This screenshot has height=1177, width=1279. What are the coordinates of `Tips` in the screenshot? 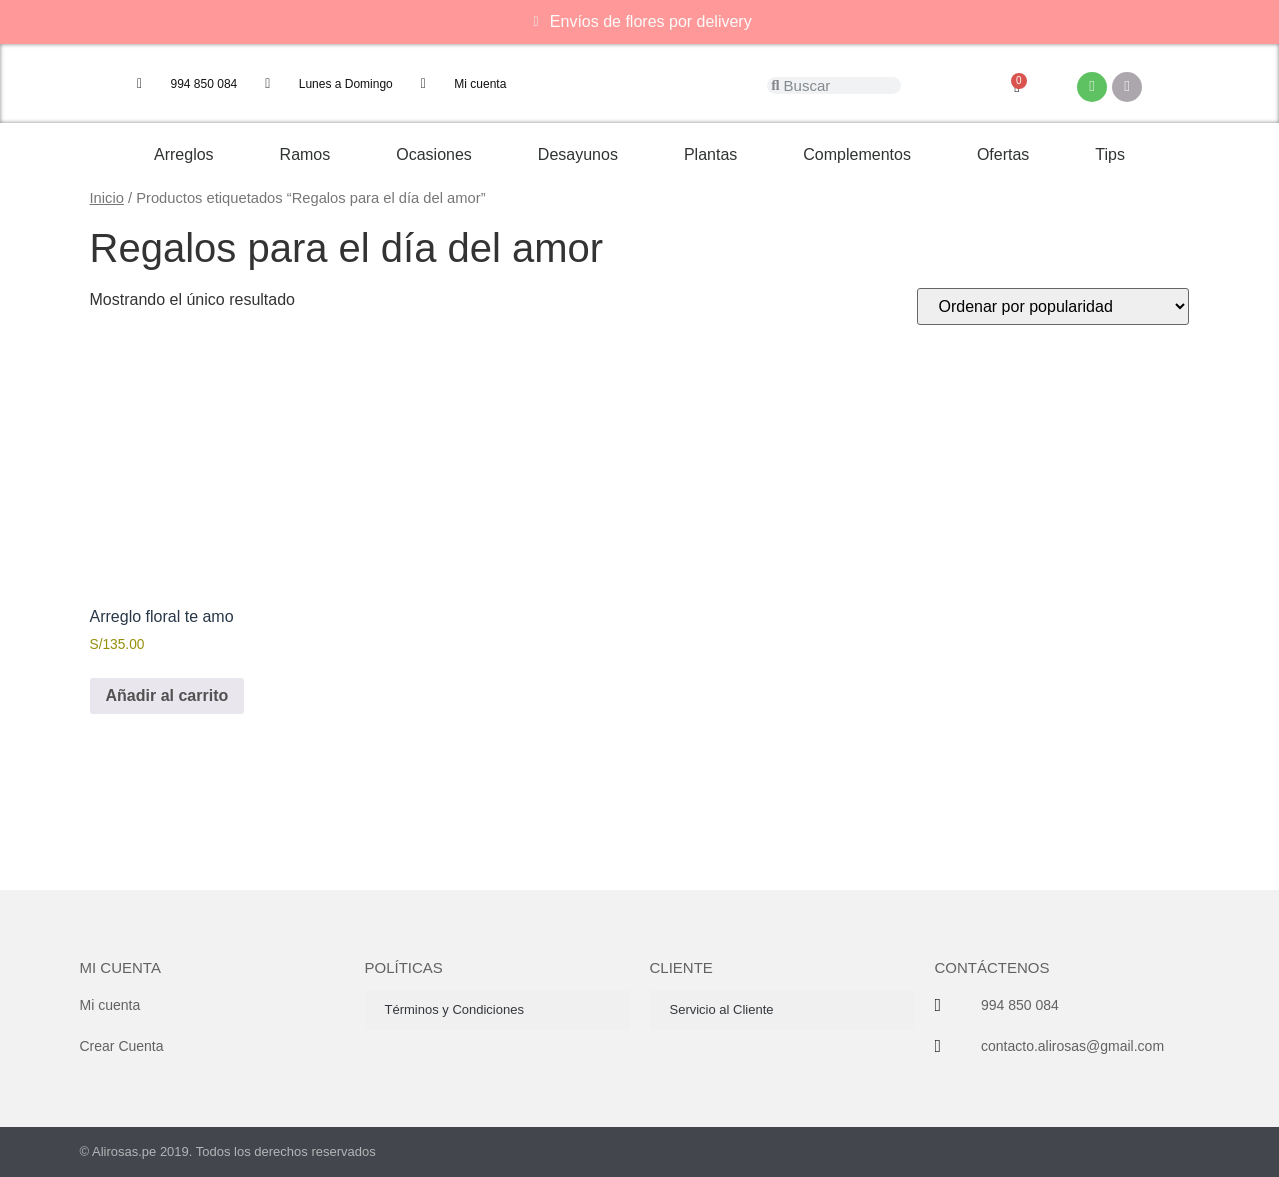 It's located at (1110, 154).